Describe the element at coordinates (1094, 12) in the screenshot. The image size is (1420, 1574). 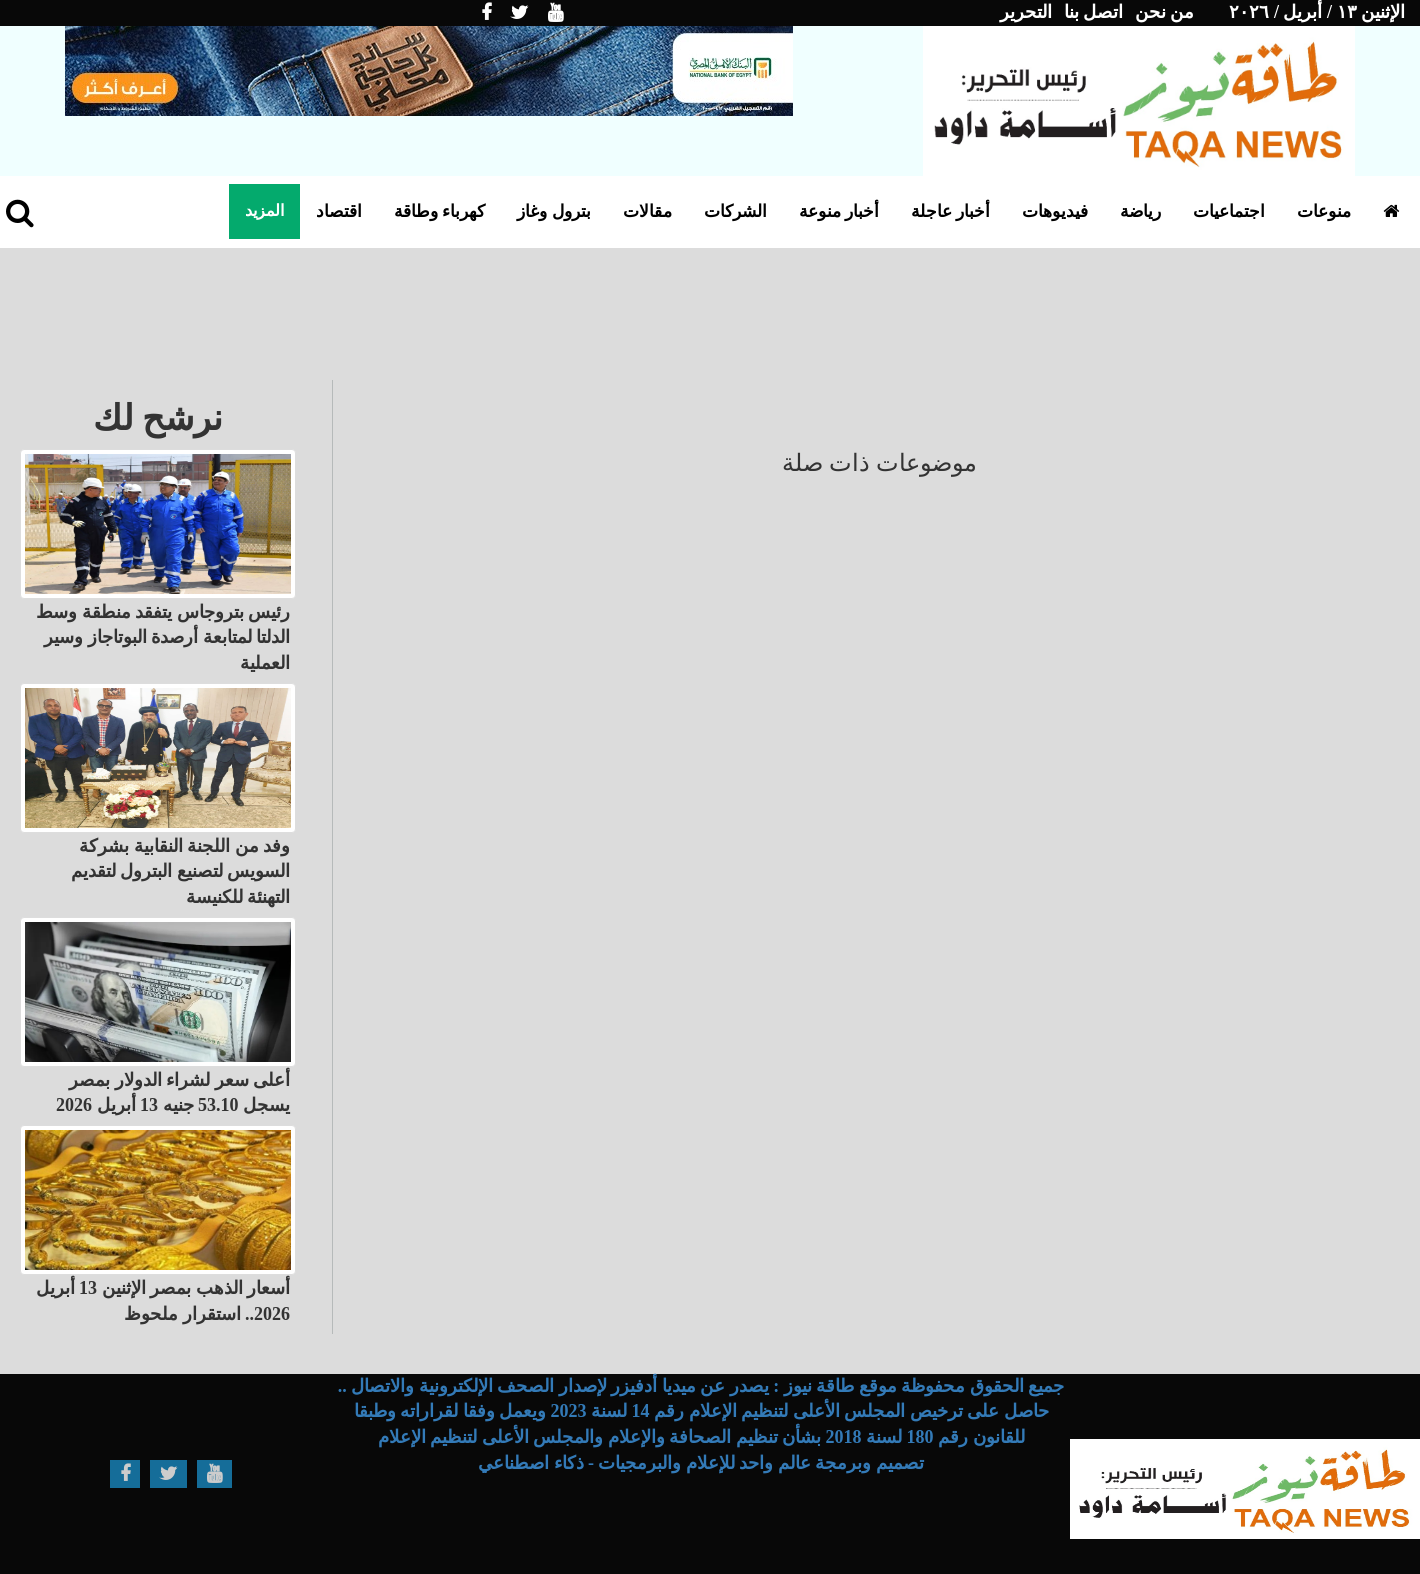
I see `اتصل بنا` at that location.